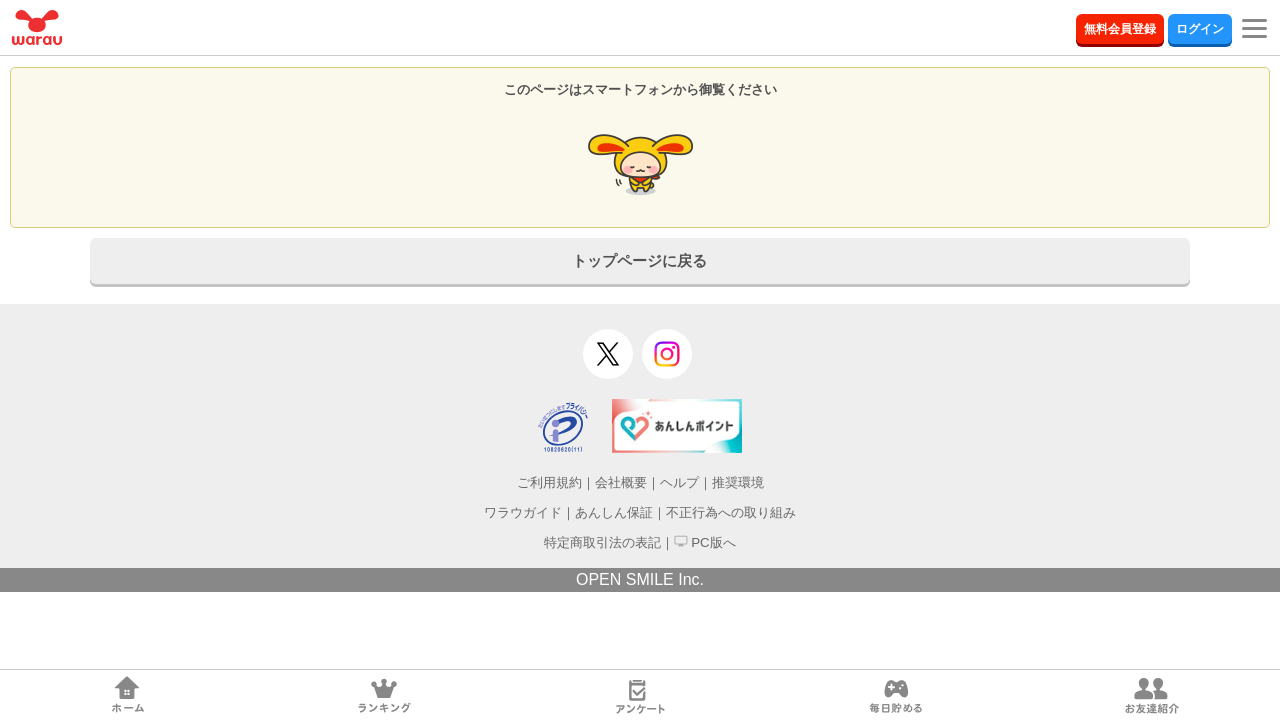 The width and height of the screenshot is (1280, 720). Describe the element at coordinates (621, 482) in the screenshot. I see `会社概要` at that location.